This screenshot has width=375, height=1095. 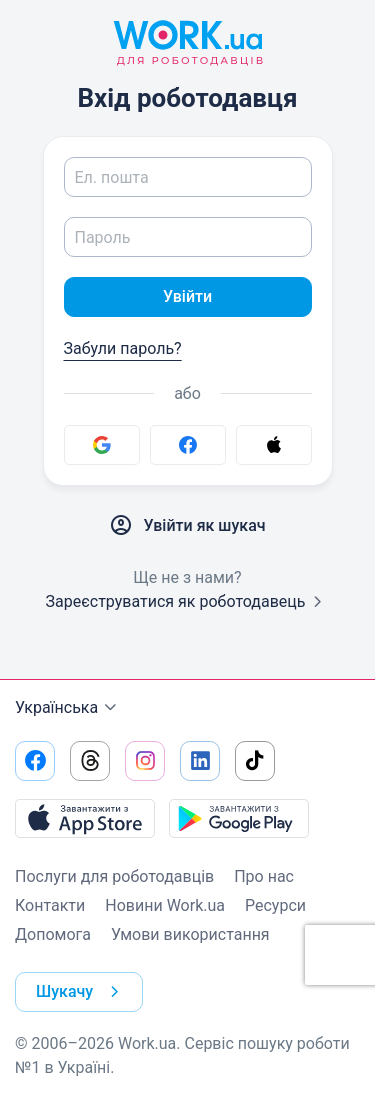 I want to click on Зареєструватися як роботодавець, so click(x=187, y=601).